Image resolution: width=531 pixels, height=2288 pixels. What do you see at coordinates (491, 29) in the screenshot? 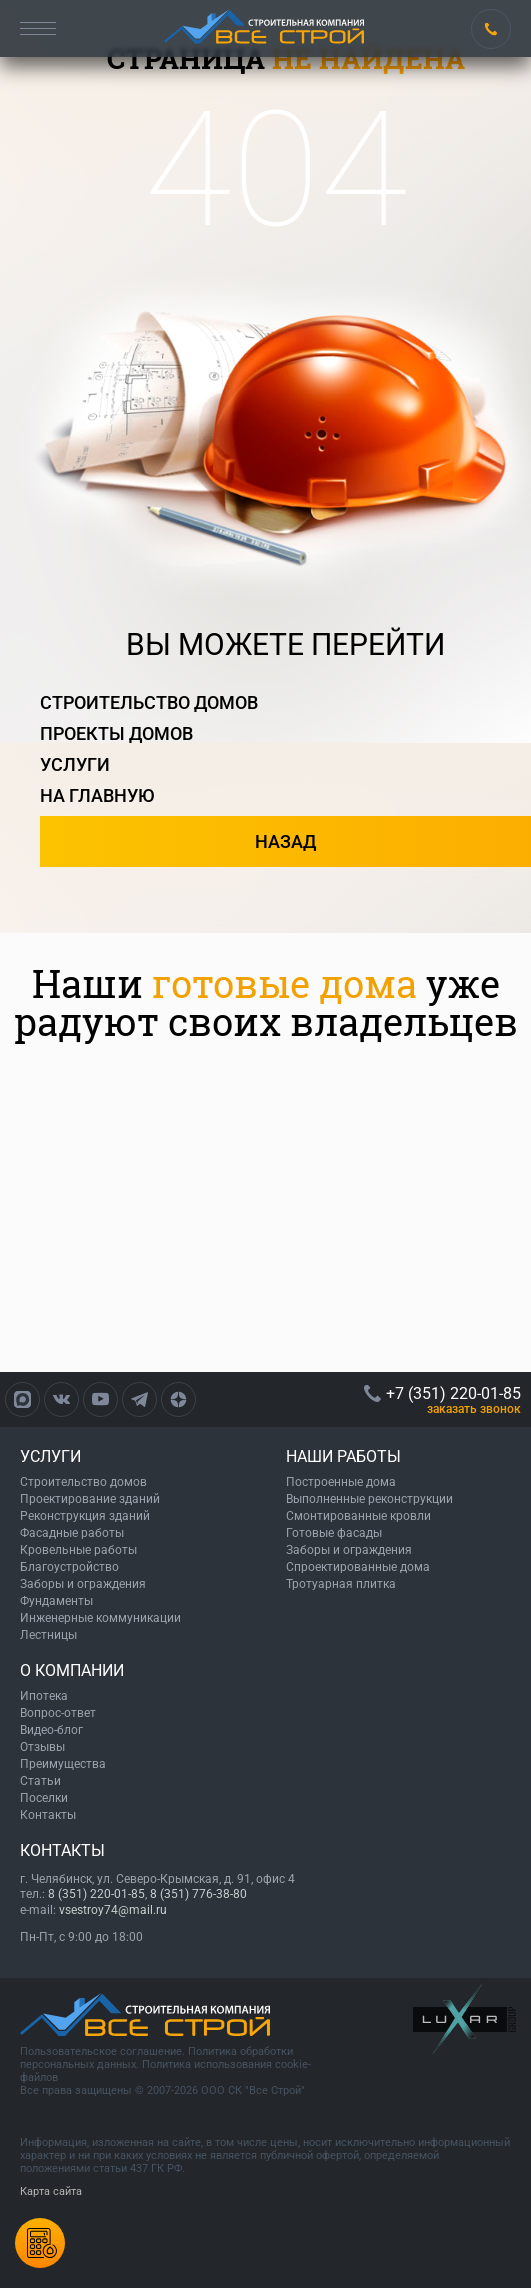
I see `+7 (351) 220-01-85` at bounding box center [491, 29].